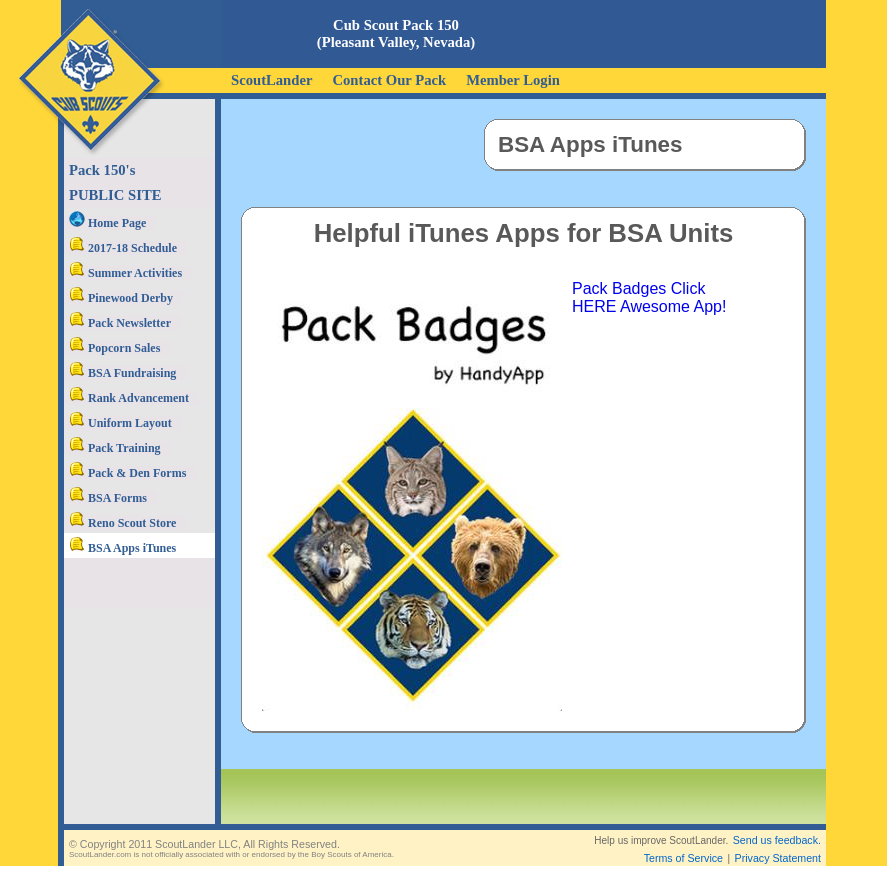 This screenshot has height=870, width=887. What do you see at coordinates (777, 824) in the screenshot?
I see `Send us feedback.` at bounding box center [777, 824].